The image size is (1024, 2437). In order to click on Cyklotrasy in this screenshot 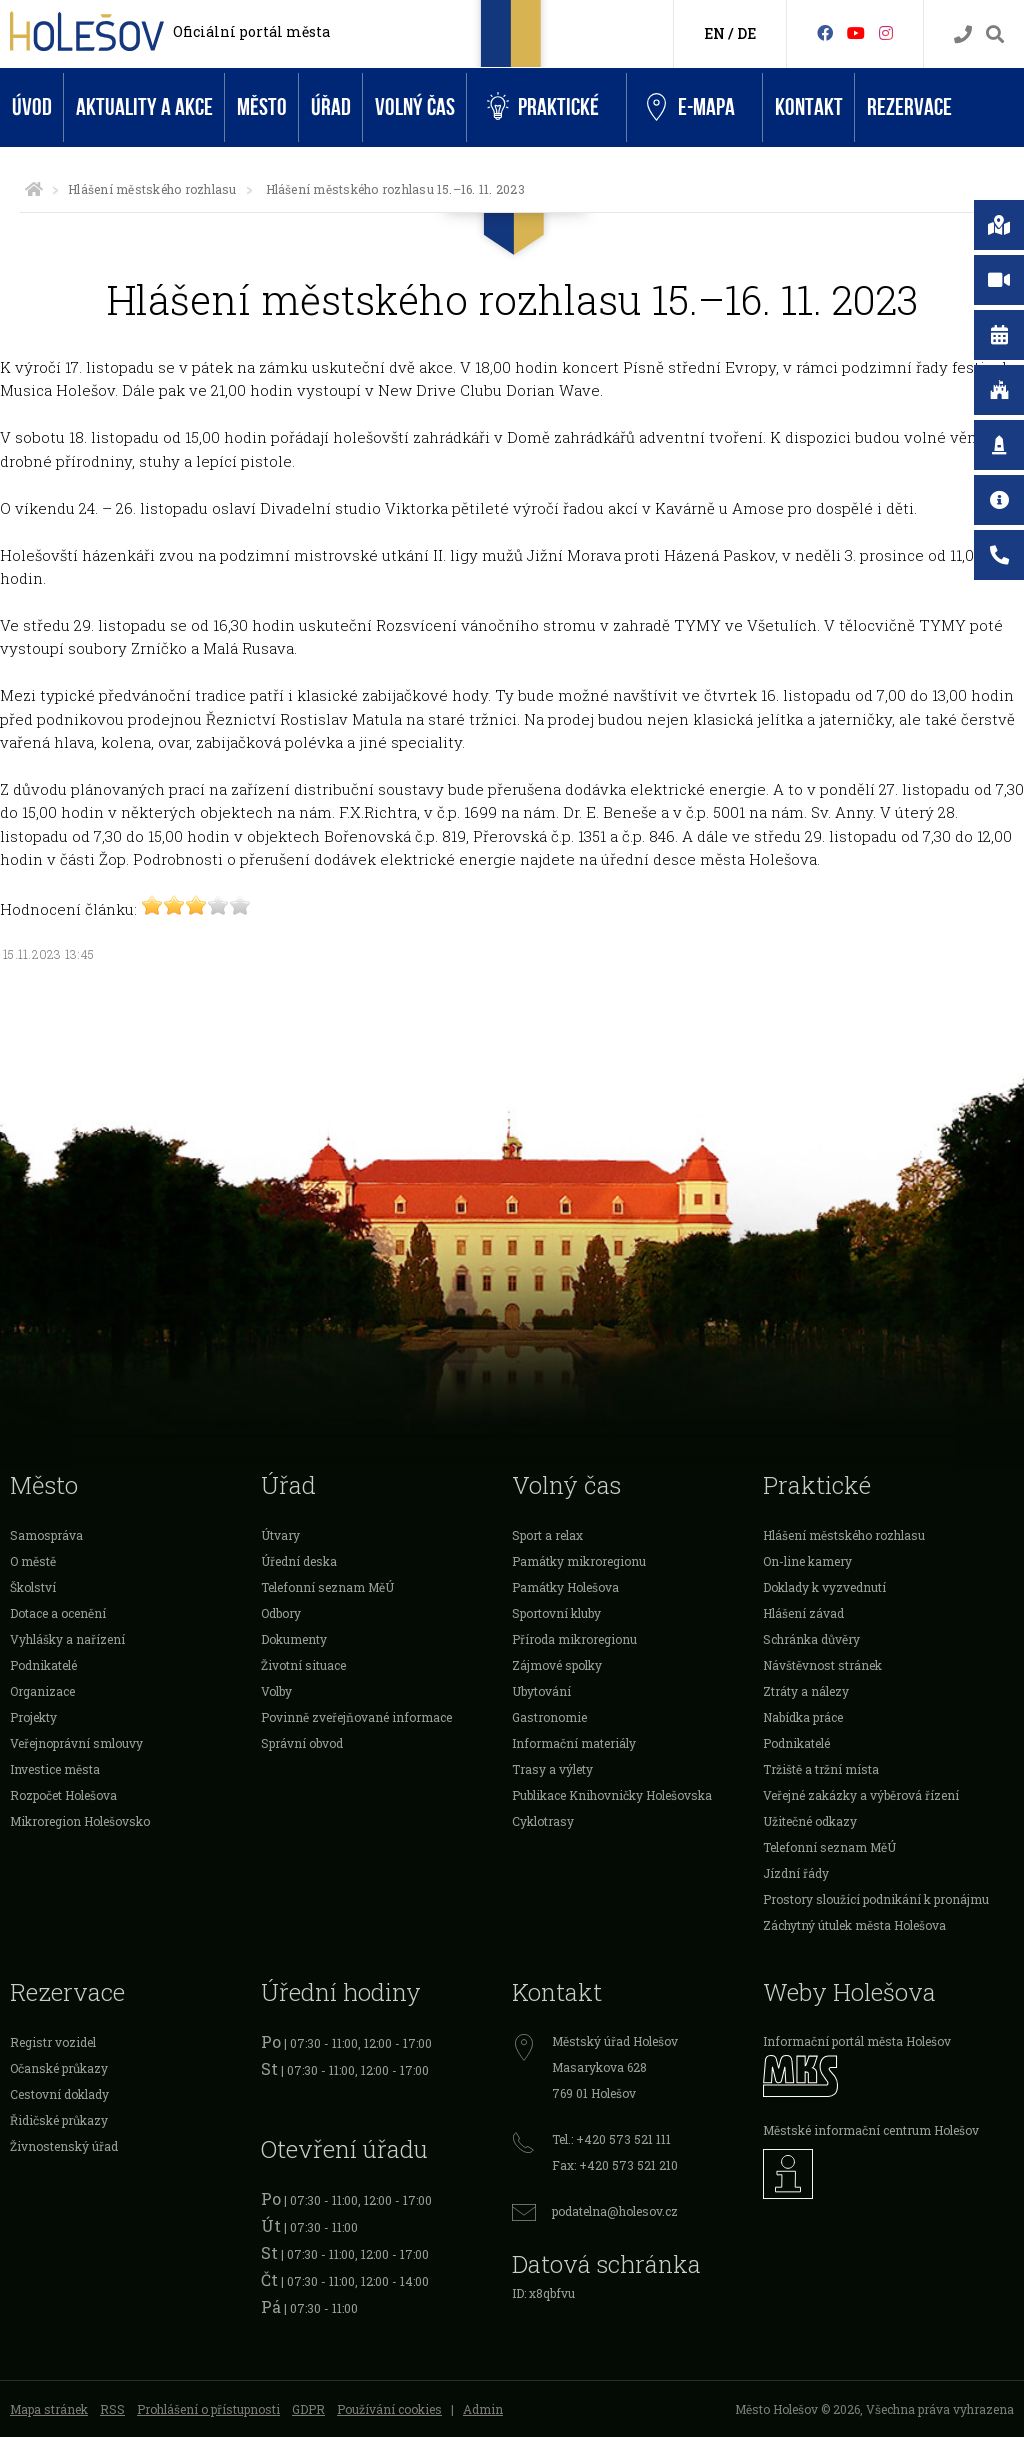, I will do `click(543, 1821)`.